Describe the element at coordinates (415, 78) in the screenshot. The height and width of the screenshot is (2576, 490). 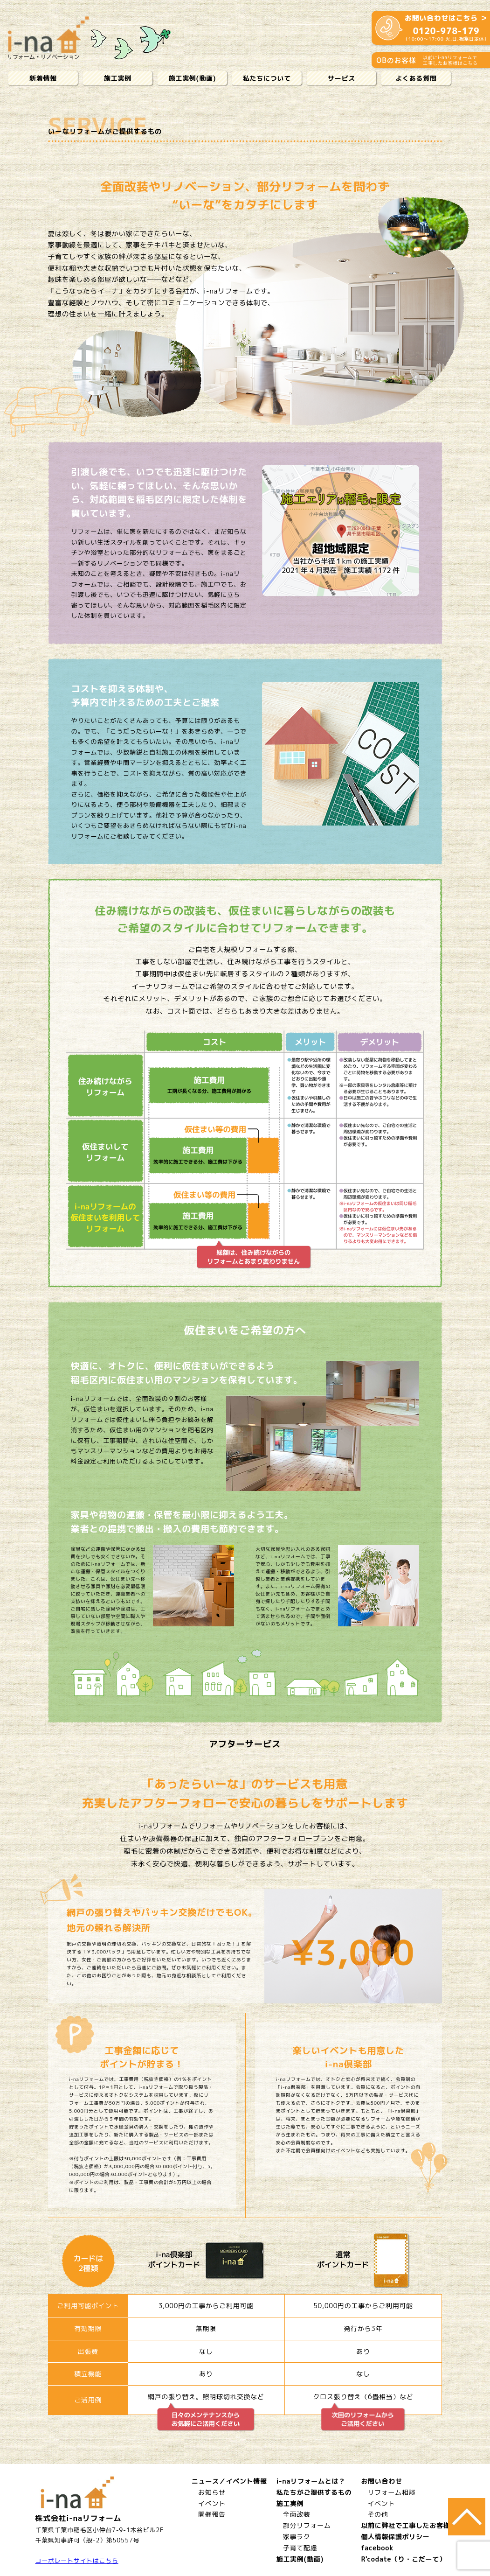
I see `よくある質問` at that location.